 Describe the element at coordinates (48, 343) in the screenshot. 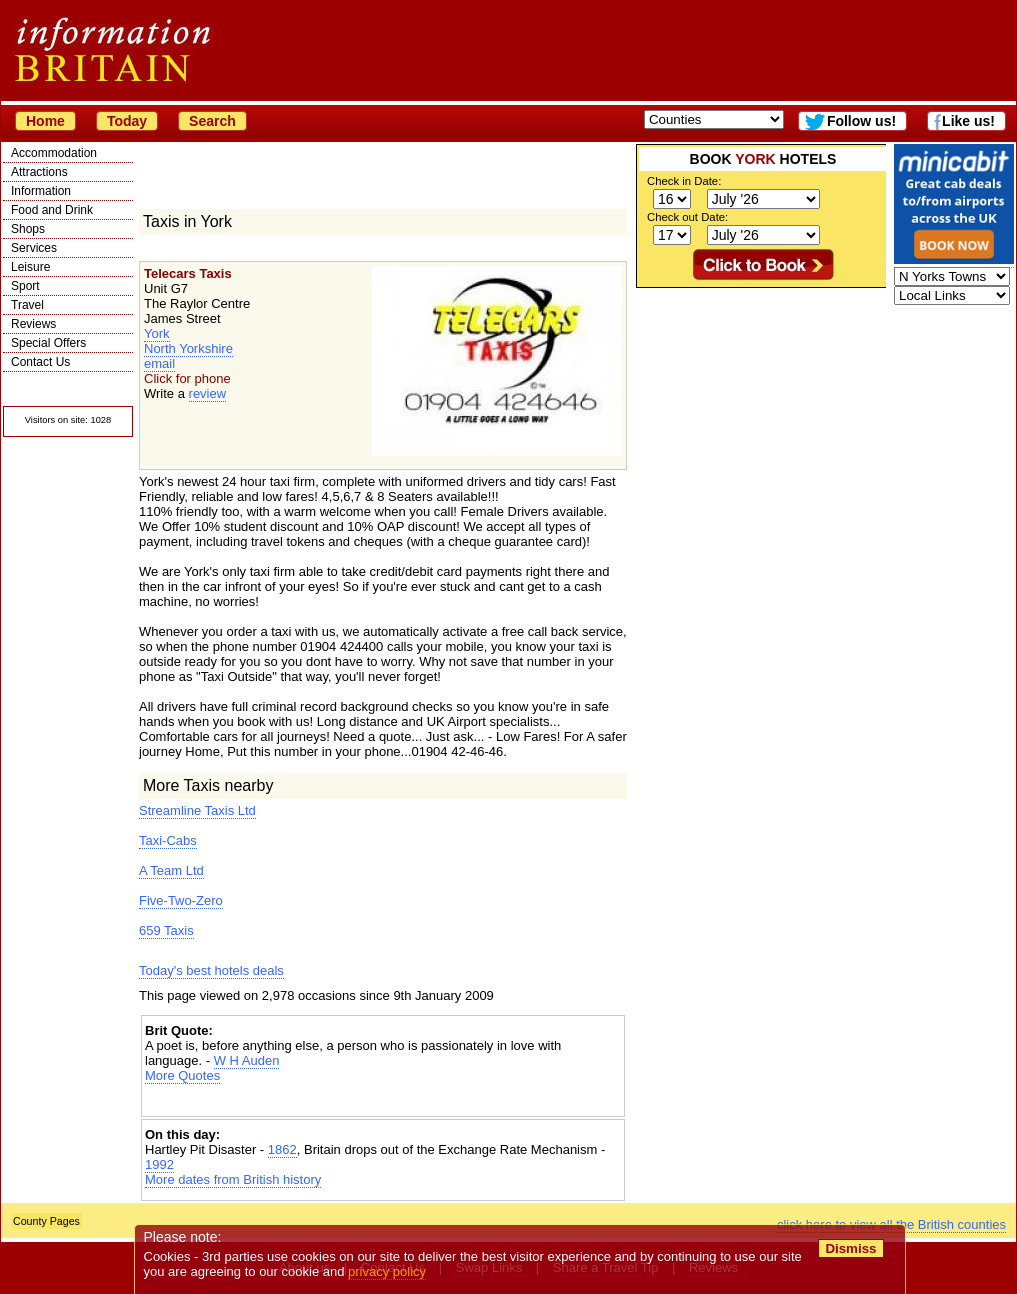

I see `Special Offers` at that location.